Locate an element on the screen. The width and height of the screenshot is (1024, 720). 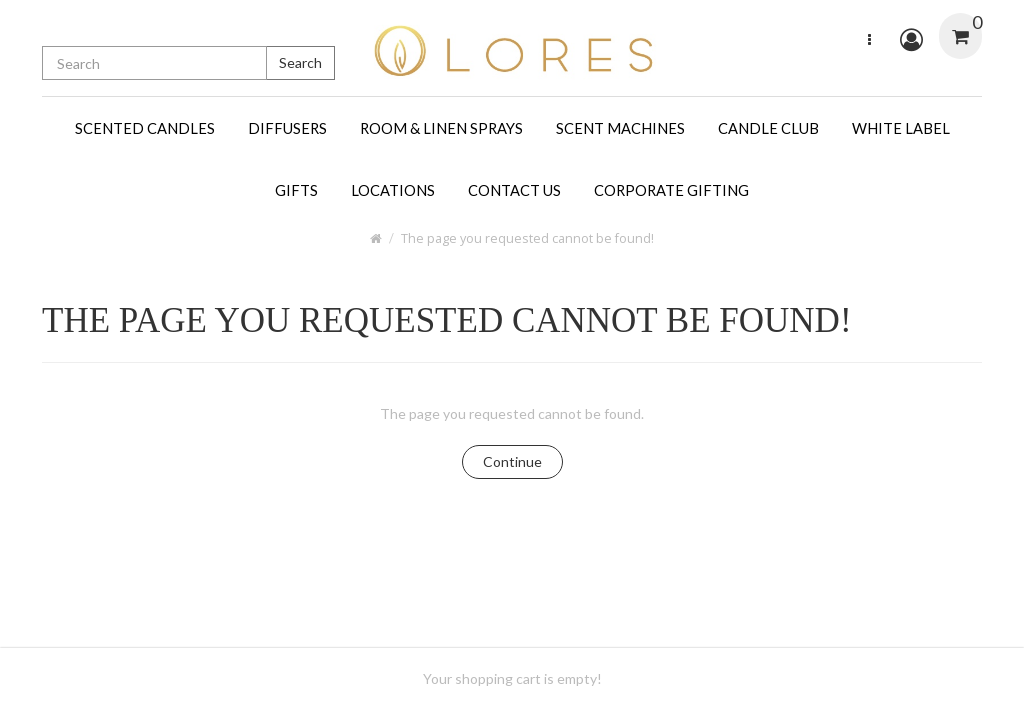
CONTACT US is located at coordinates (514, 190).